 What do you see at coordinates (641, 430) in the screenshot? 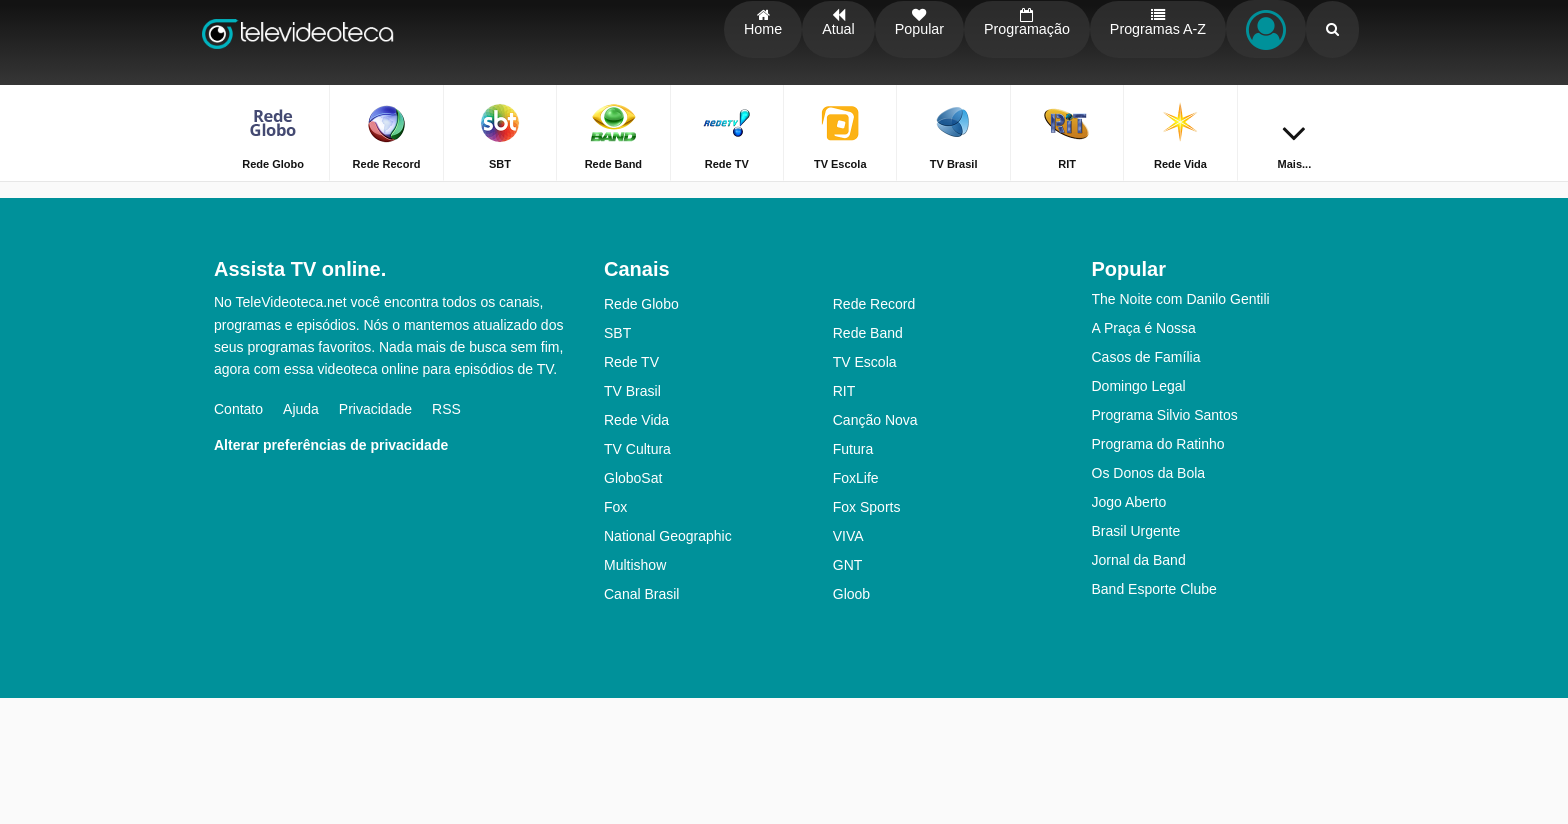
I see `Rede Globo` at bounding box center [641, 430].